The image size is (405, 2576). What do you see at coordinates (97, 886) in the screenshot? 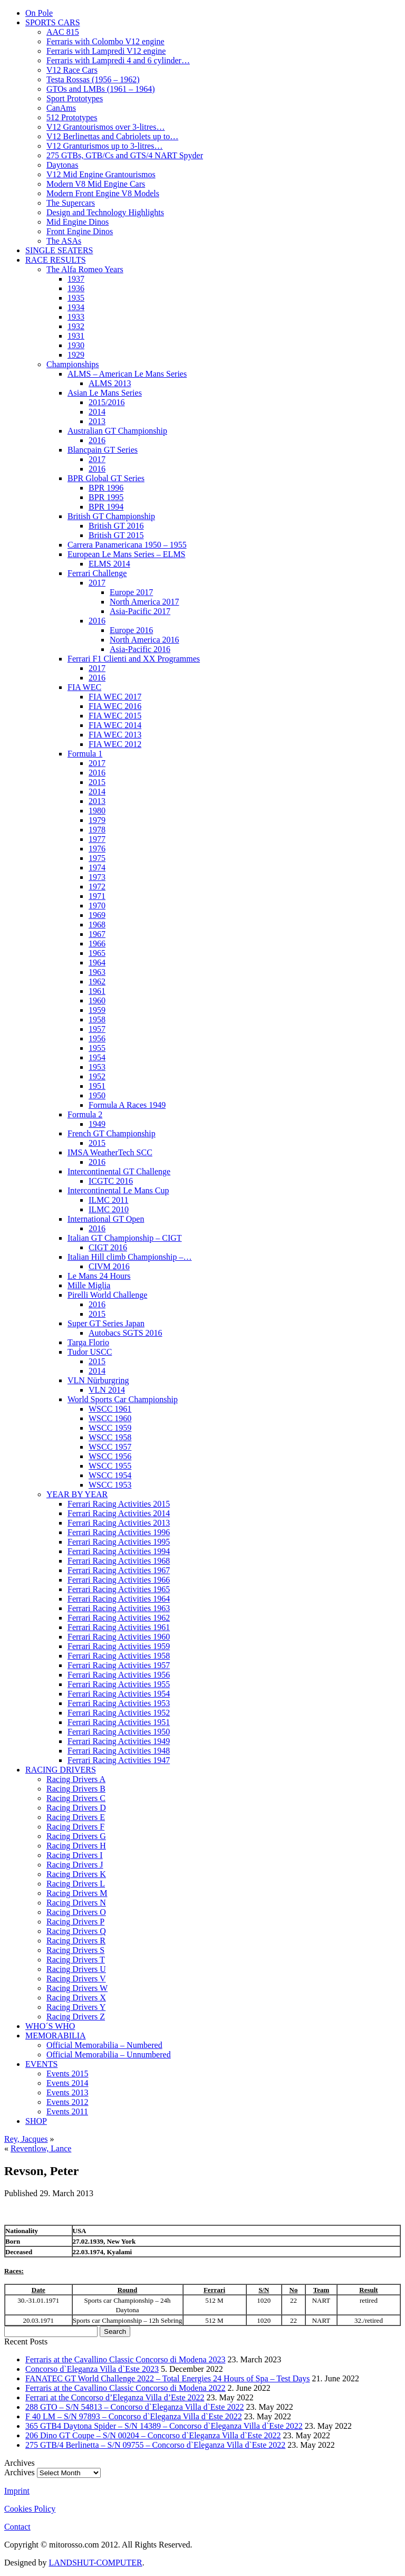
I see `1972` at bounding box center [97, 886].